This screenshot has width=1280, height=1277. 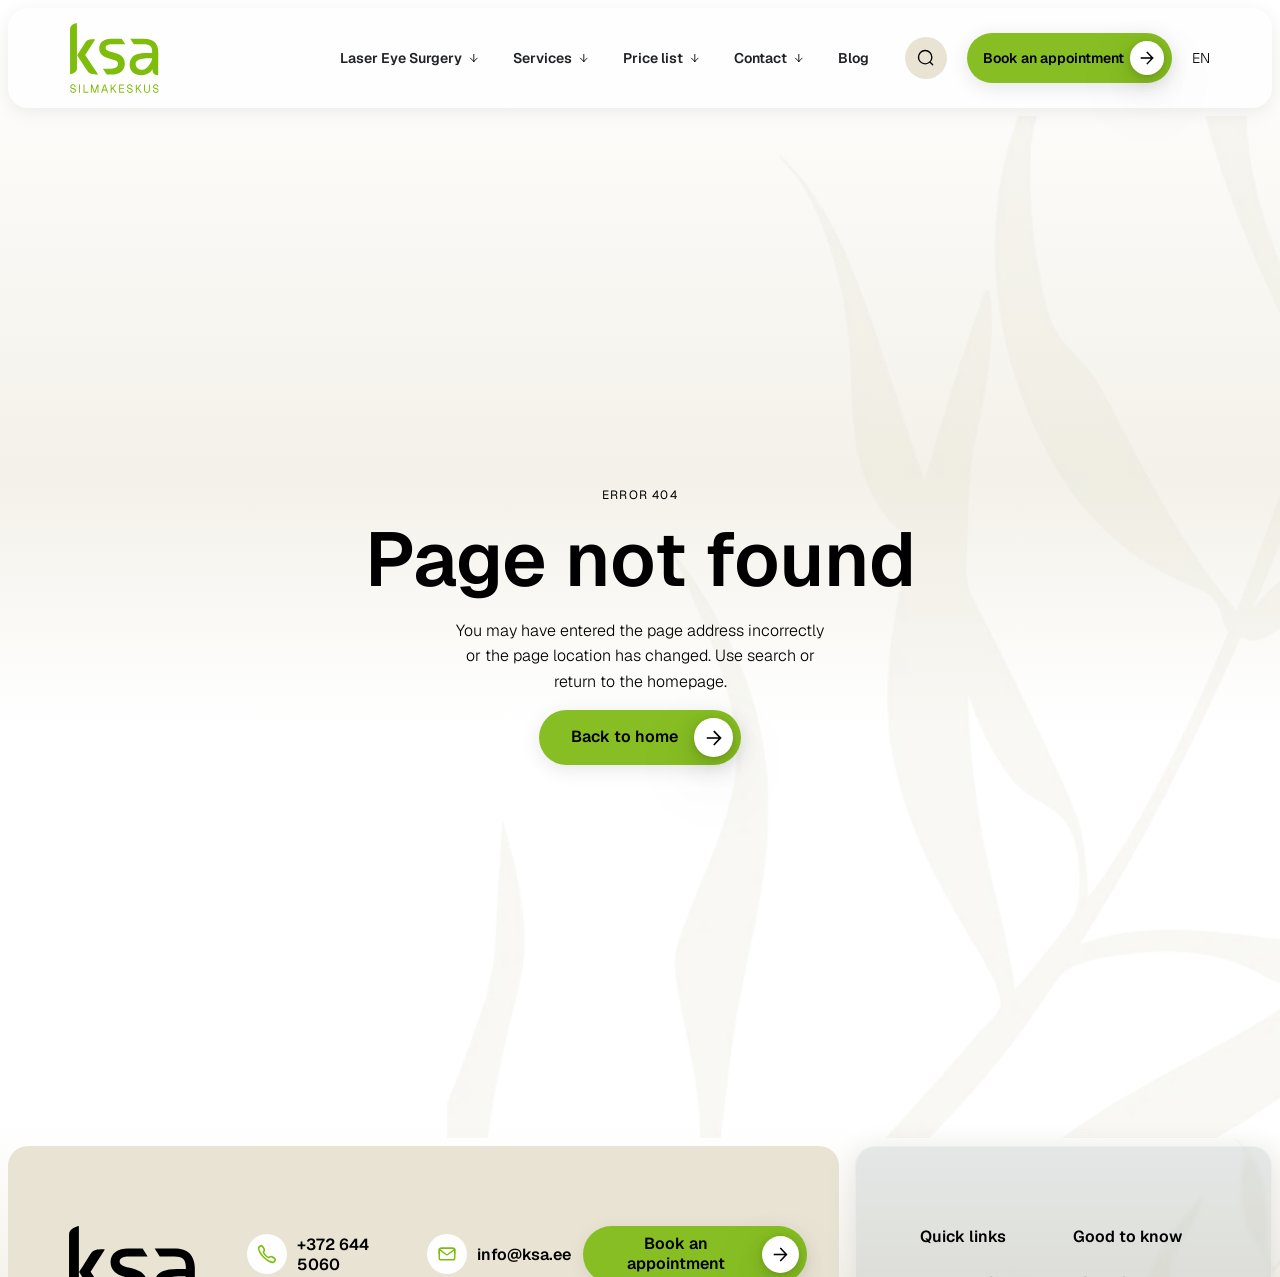 I want to click on +372 644 5060, so click(x=333, y=1255).